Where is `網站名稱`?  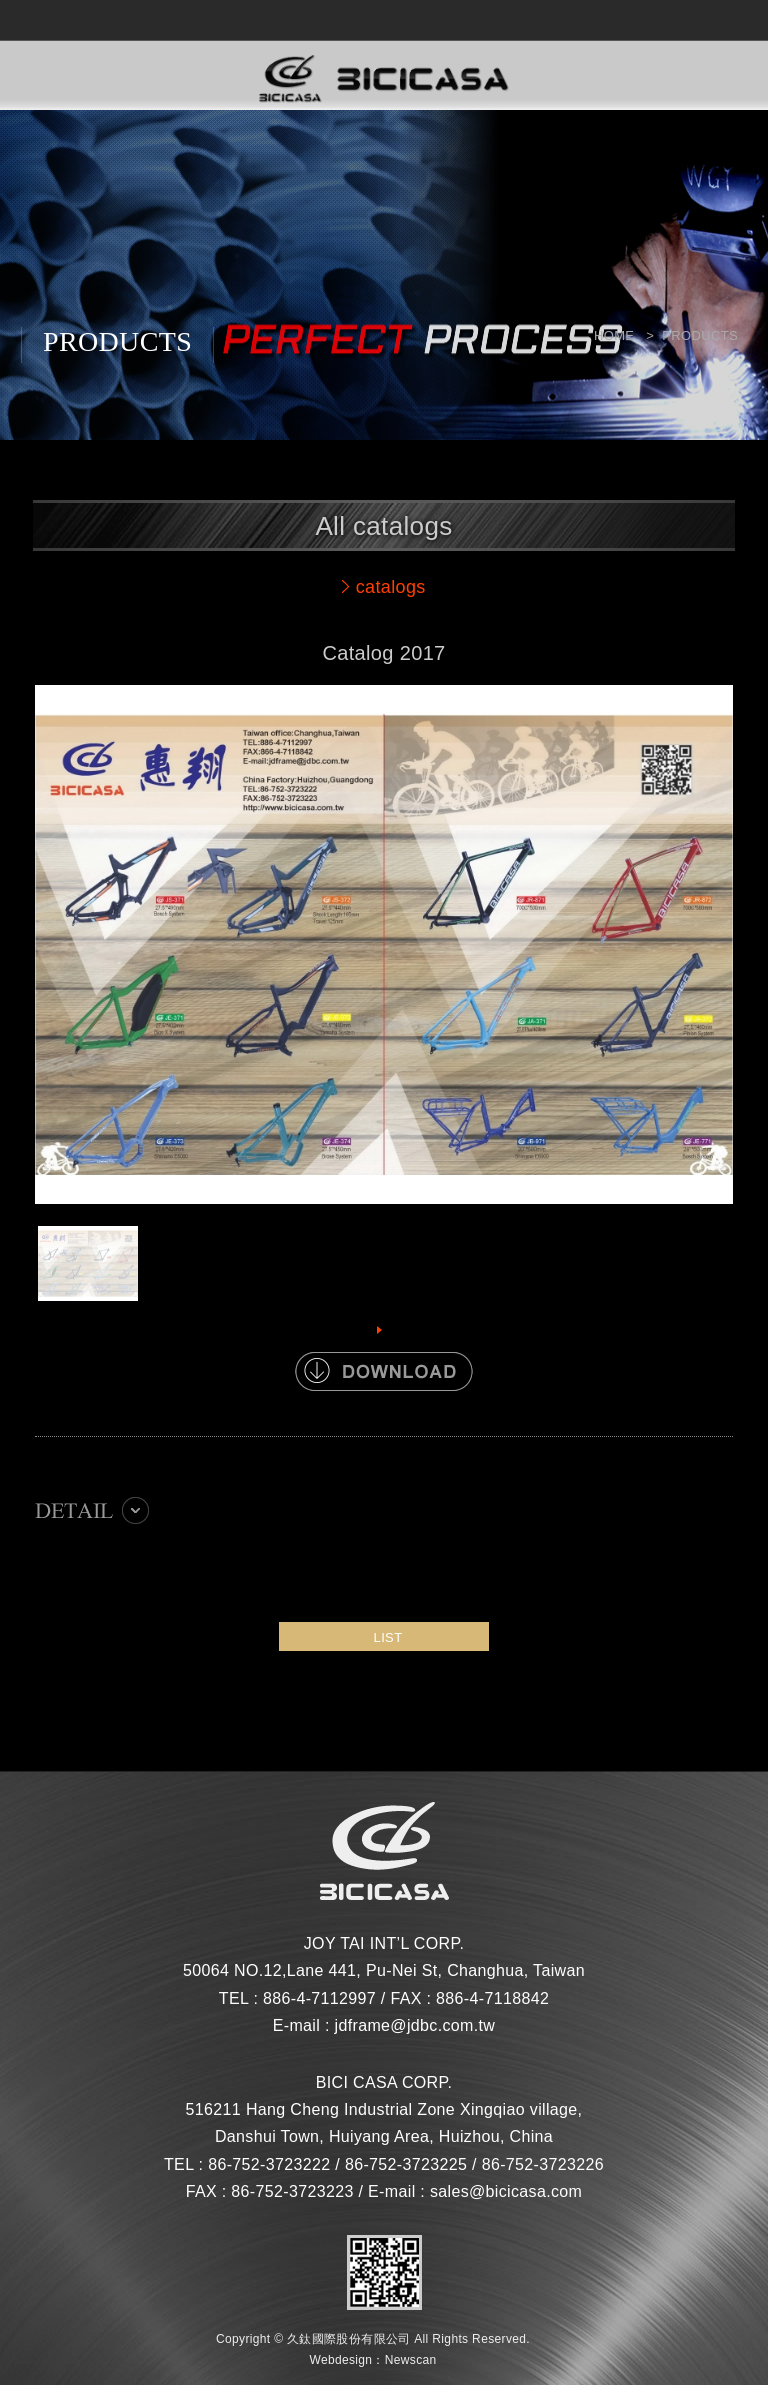 網站名稱 is located at coordinates (384, 80).